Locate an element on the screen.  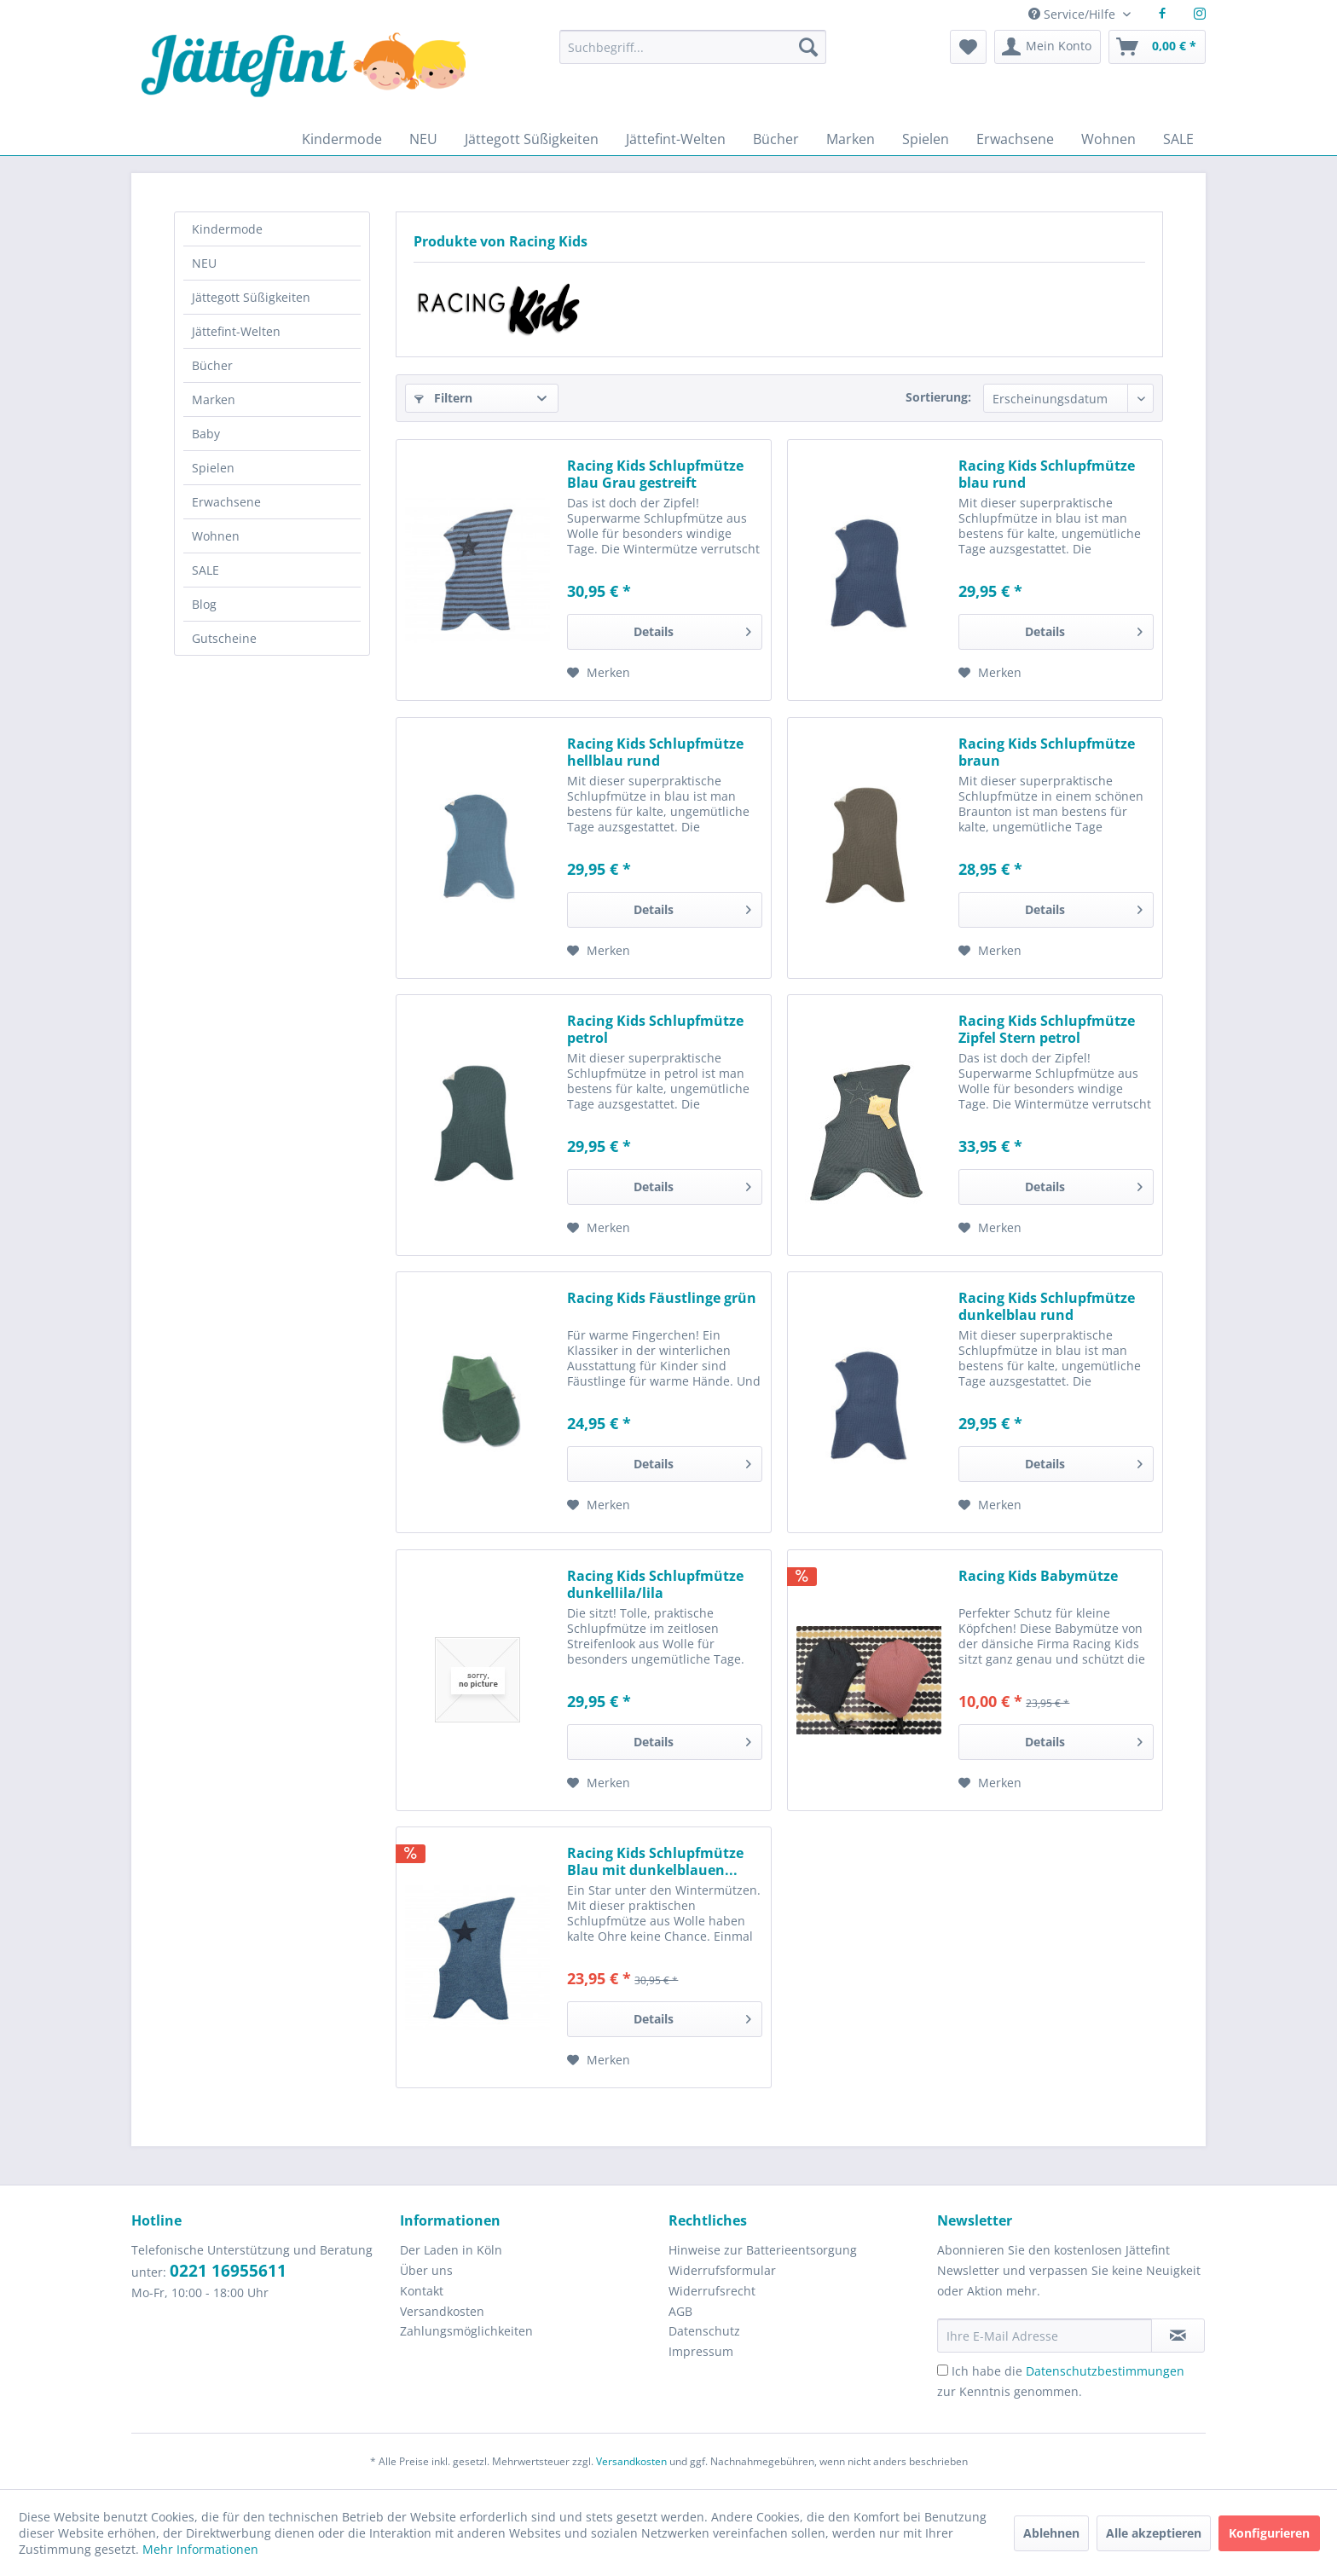
Racing Kids Schlupfmütze dunkelblau rund is located at coordinates (1046, 1306).